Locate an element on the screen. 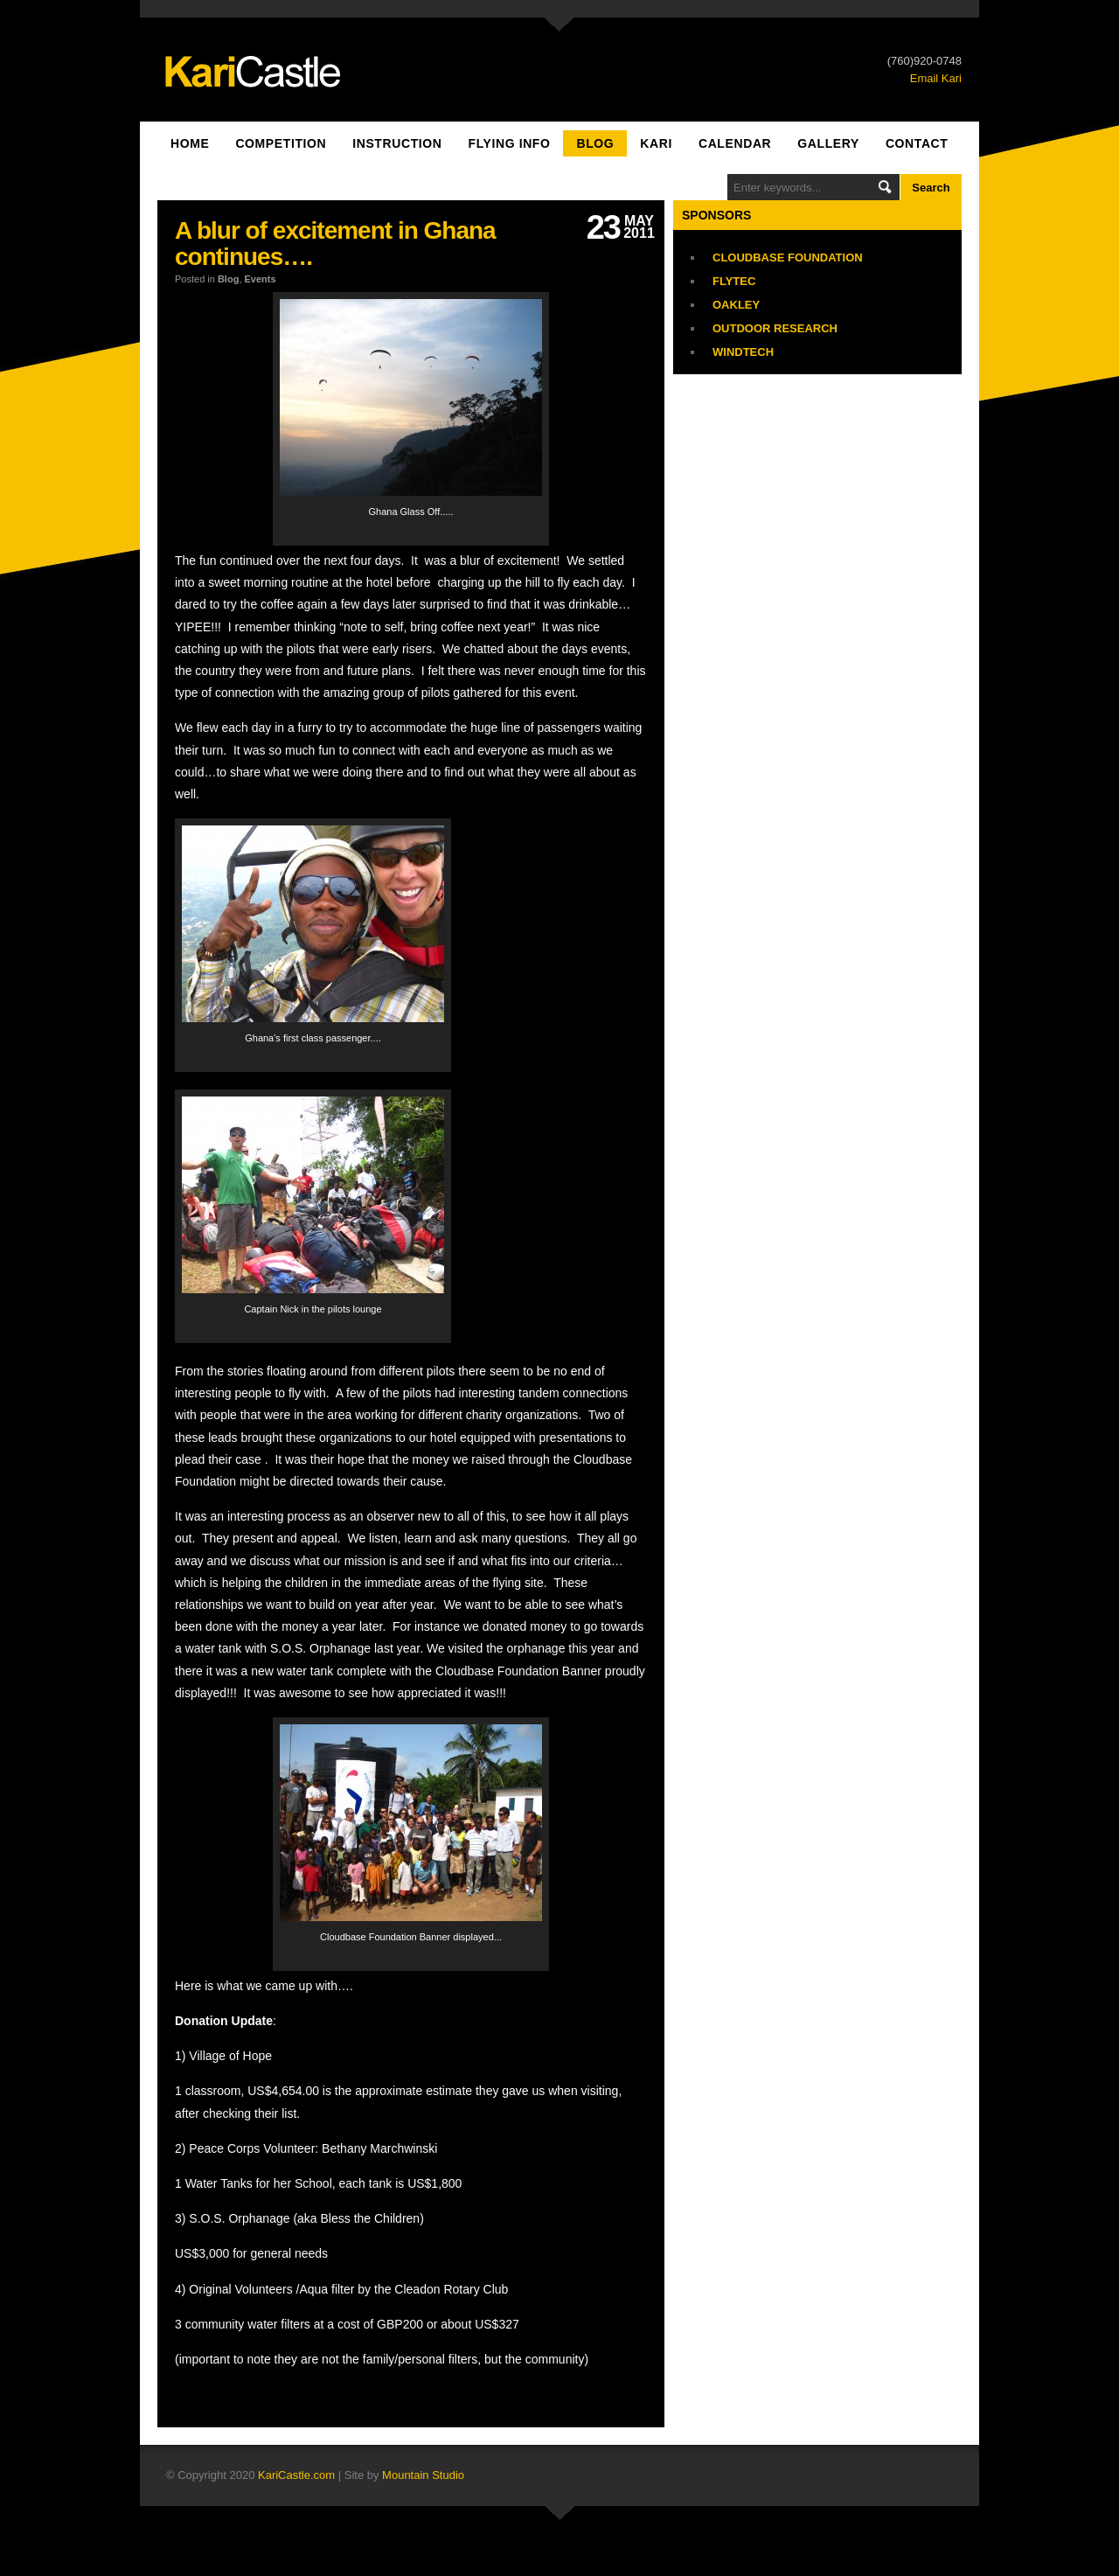  A blur of excitement in Ghana continues…. is located at coordinates (335, 243).